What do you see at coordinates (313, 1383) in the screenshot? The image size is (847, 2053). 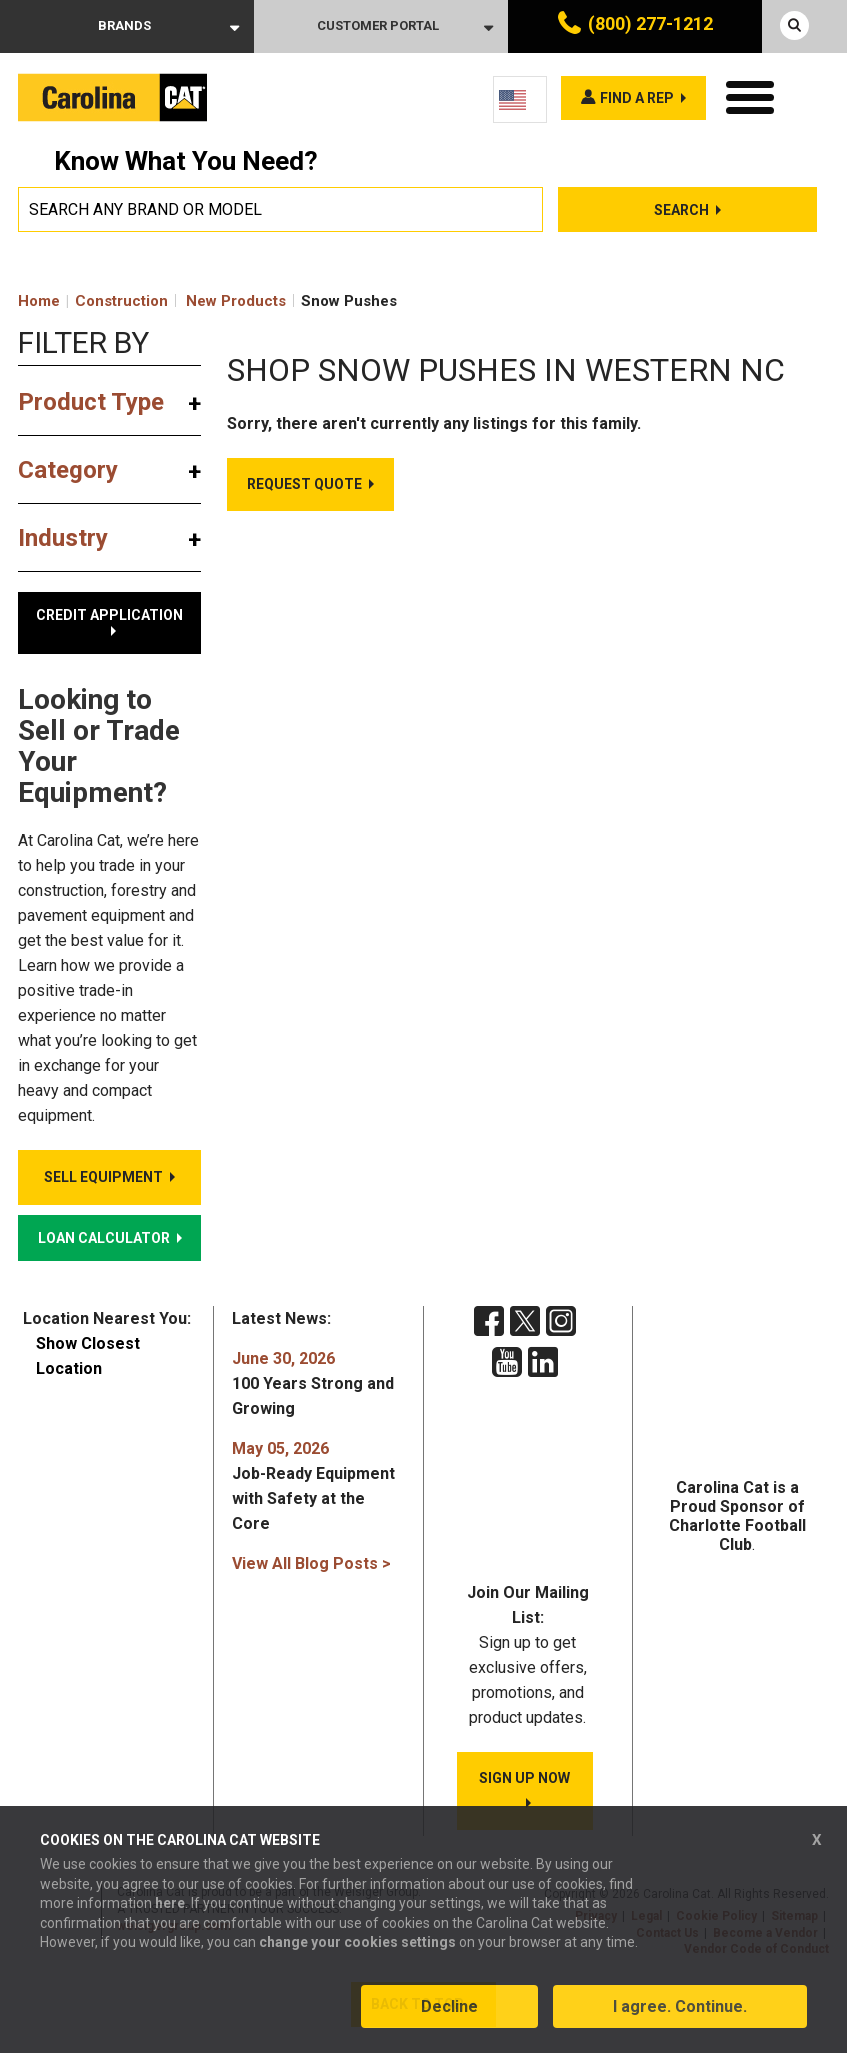 I see `100 Years Strong and Growing` at bounding box center [313, 1383].